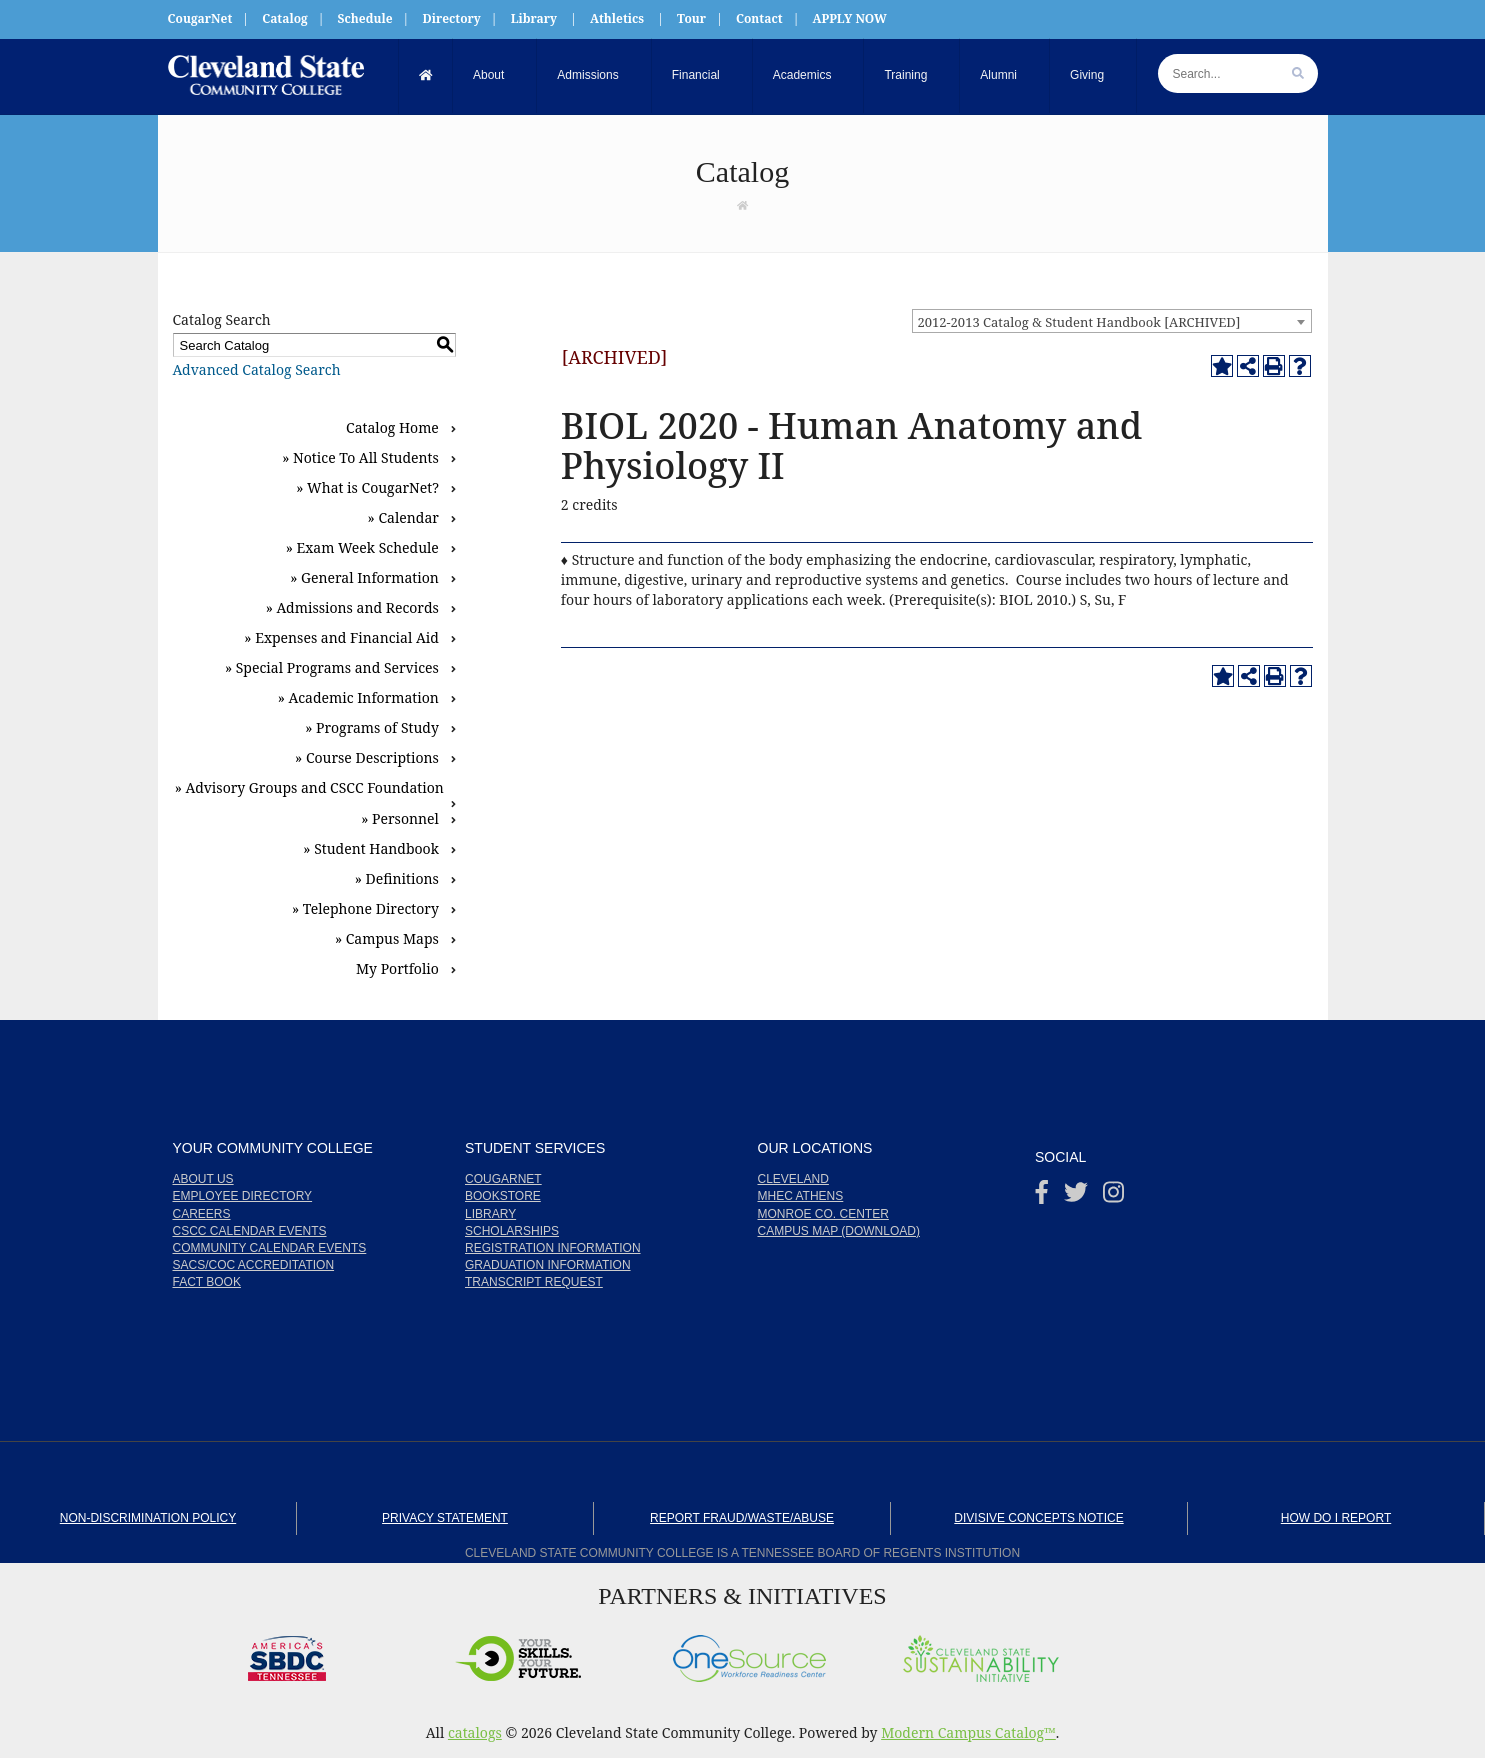 The width and height of the screenshot is (1485, 1758). I want to click on [Home], so click(426, 75).